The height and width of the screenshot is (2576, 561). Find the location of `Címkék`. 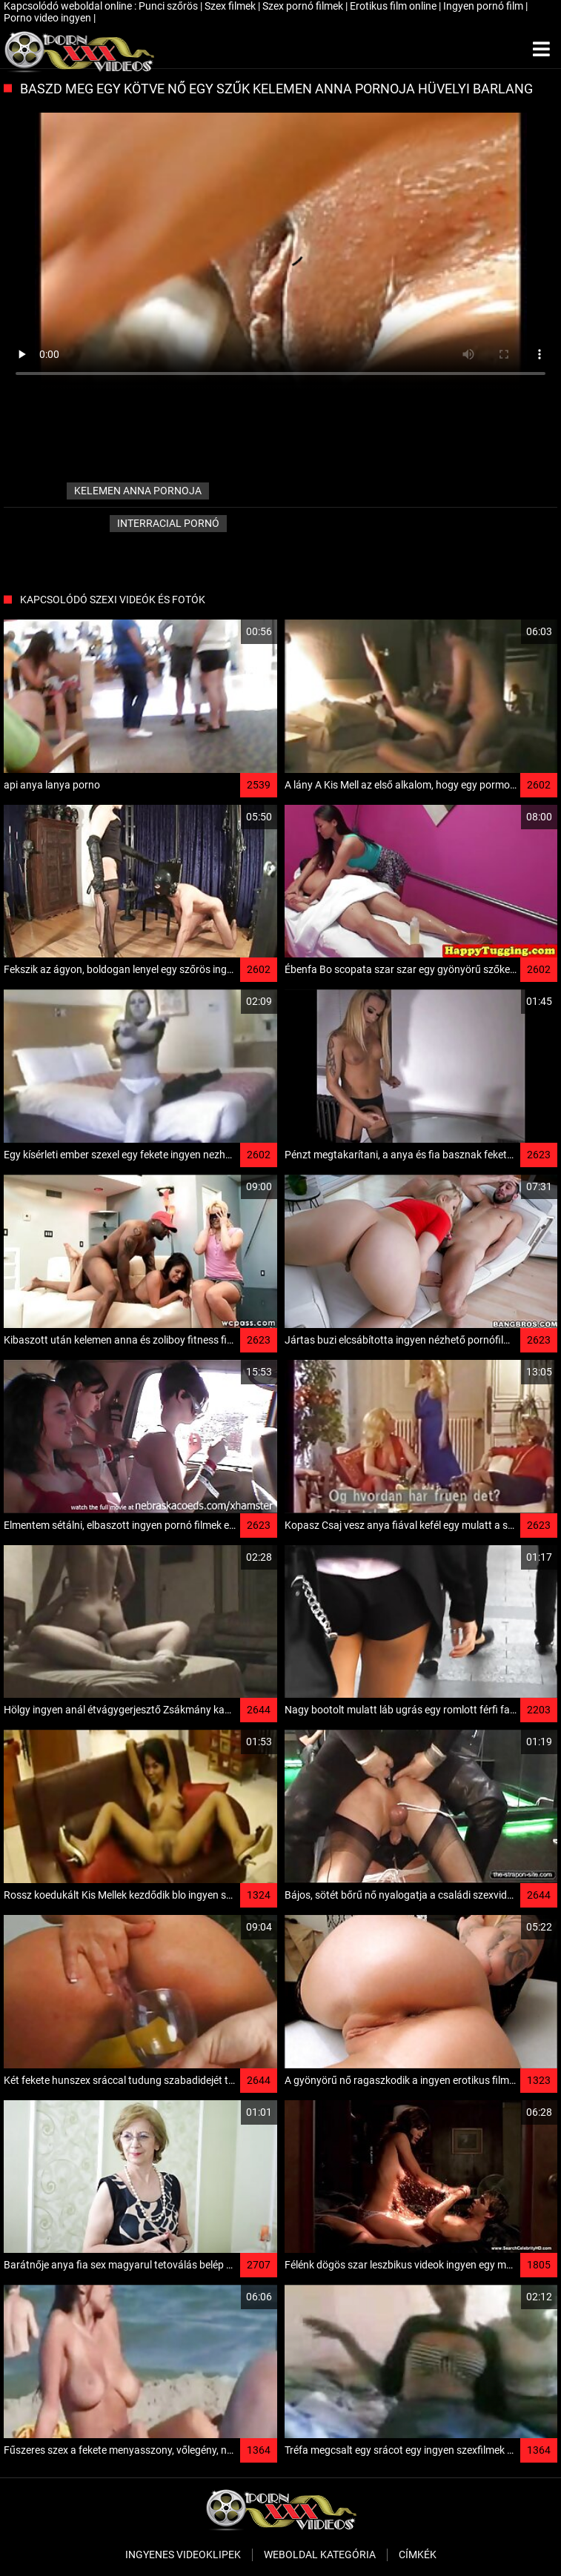

Címkék is located at coordinates (417, 2554).